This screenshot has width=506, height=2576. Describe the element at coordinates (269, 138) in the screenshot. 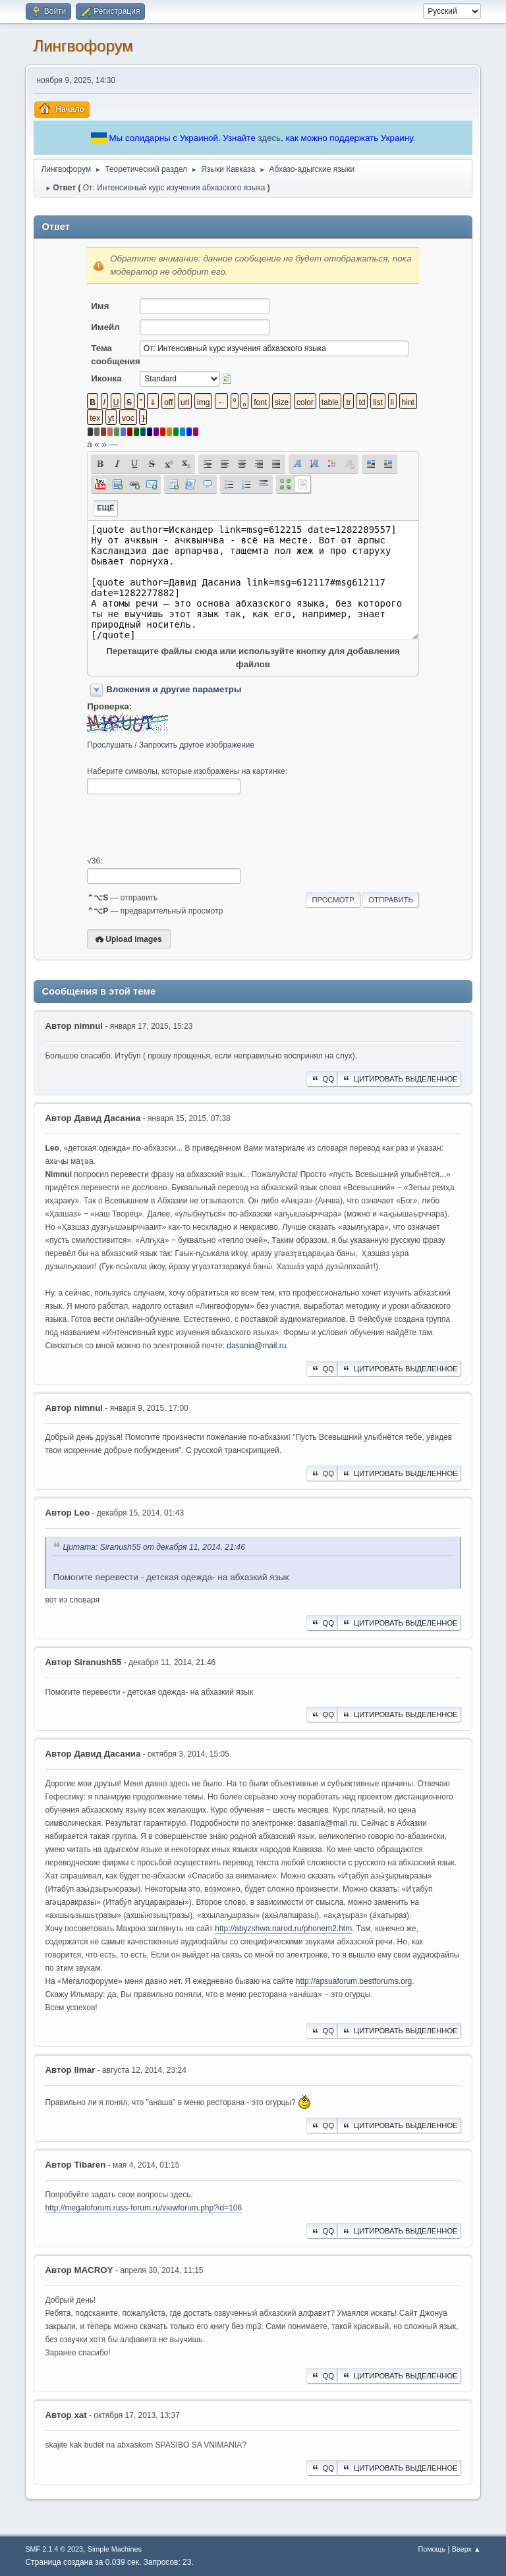

I see `здесь` at that location.